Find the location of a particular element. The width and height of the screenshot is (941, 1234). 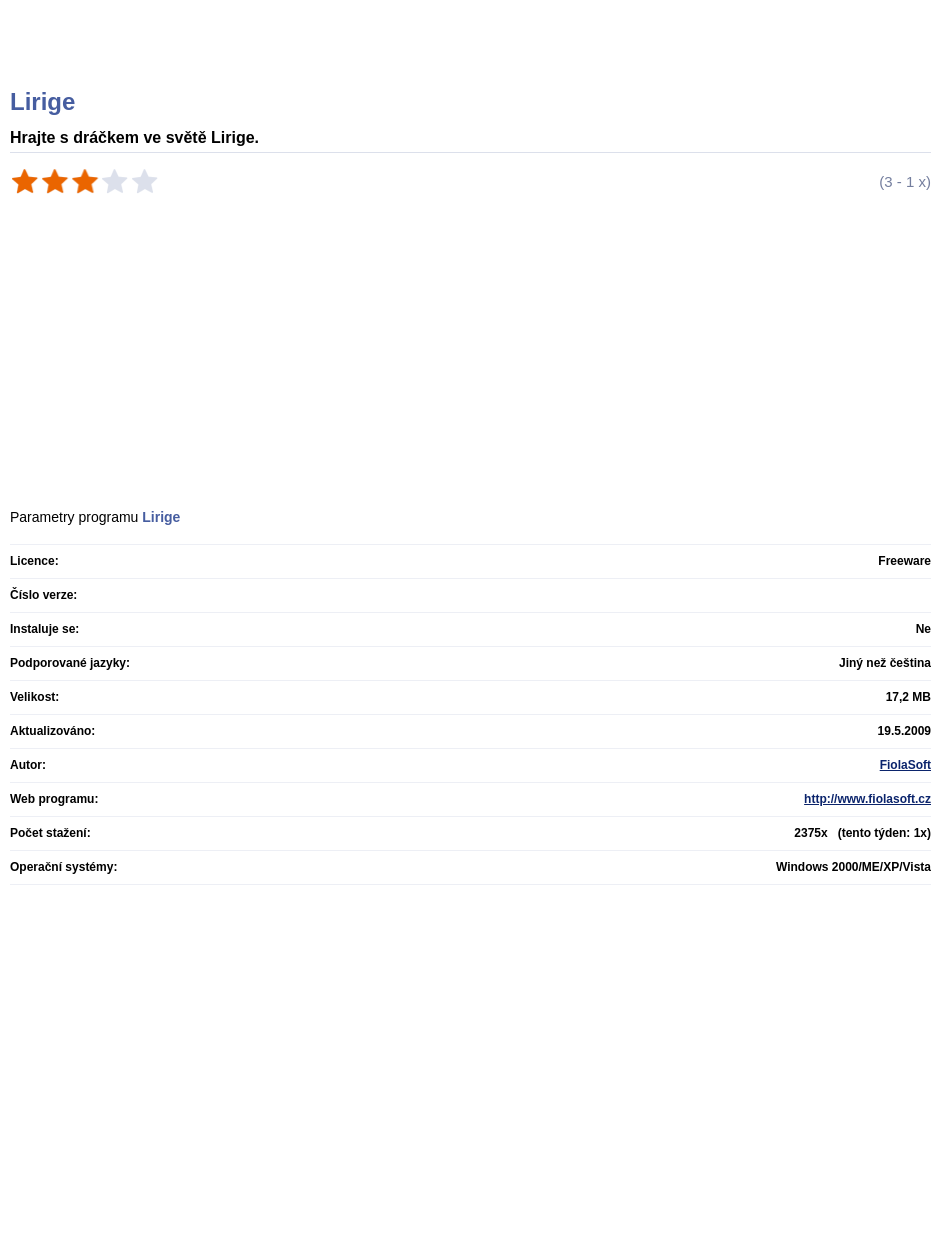

FiolaSoft is located at coordinates (905, 765).